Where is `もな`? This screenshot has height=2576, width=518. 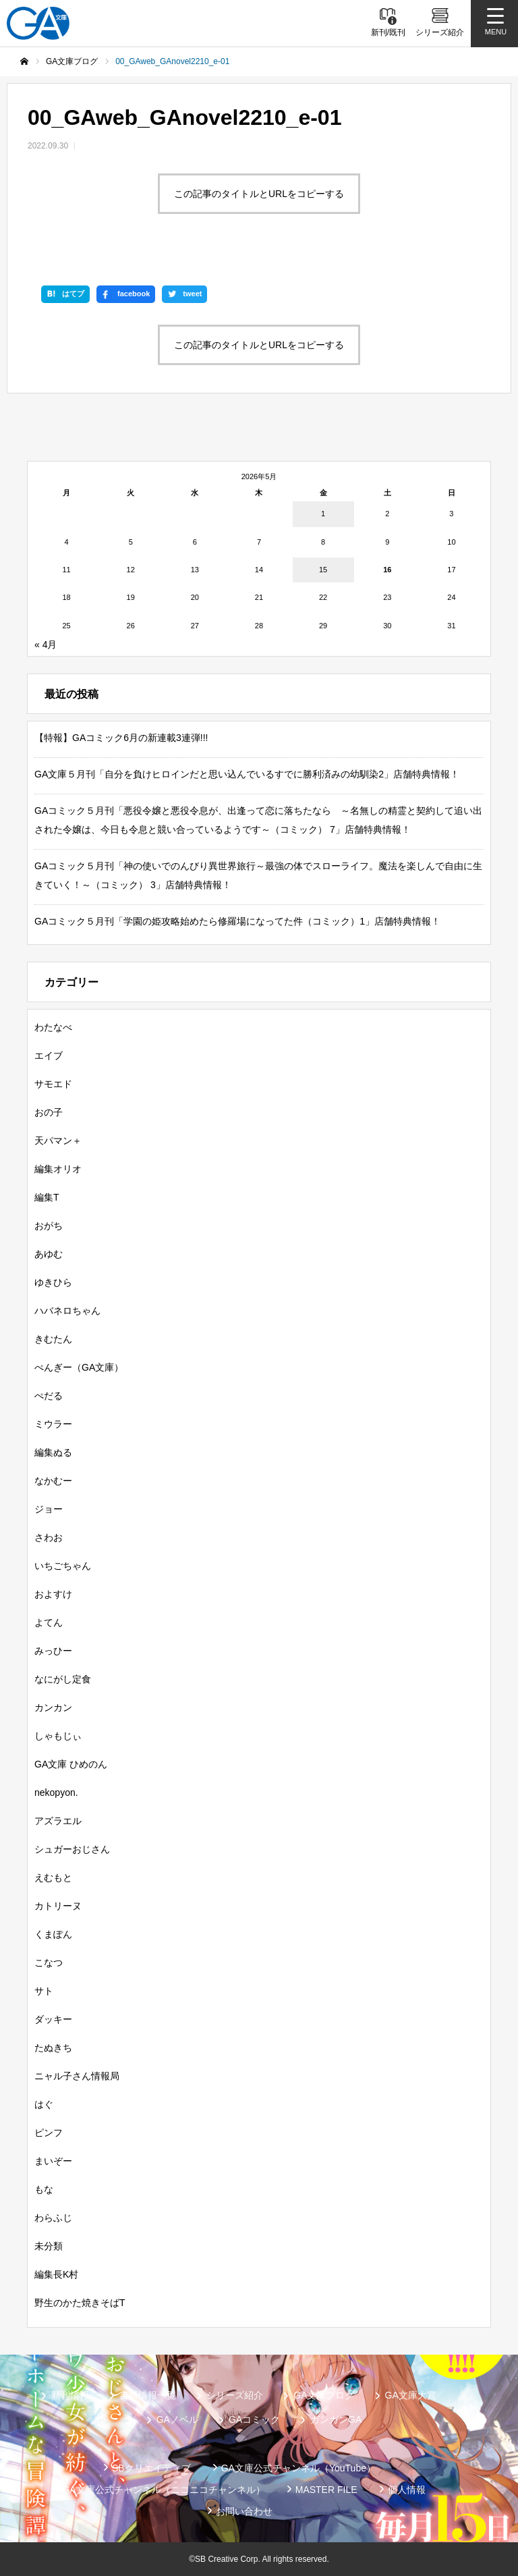
もな is located at coordinates (43, 2189).